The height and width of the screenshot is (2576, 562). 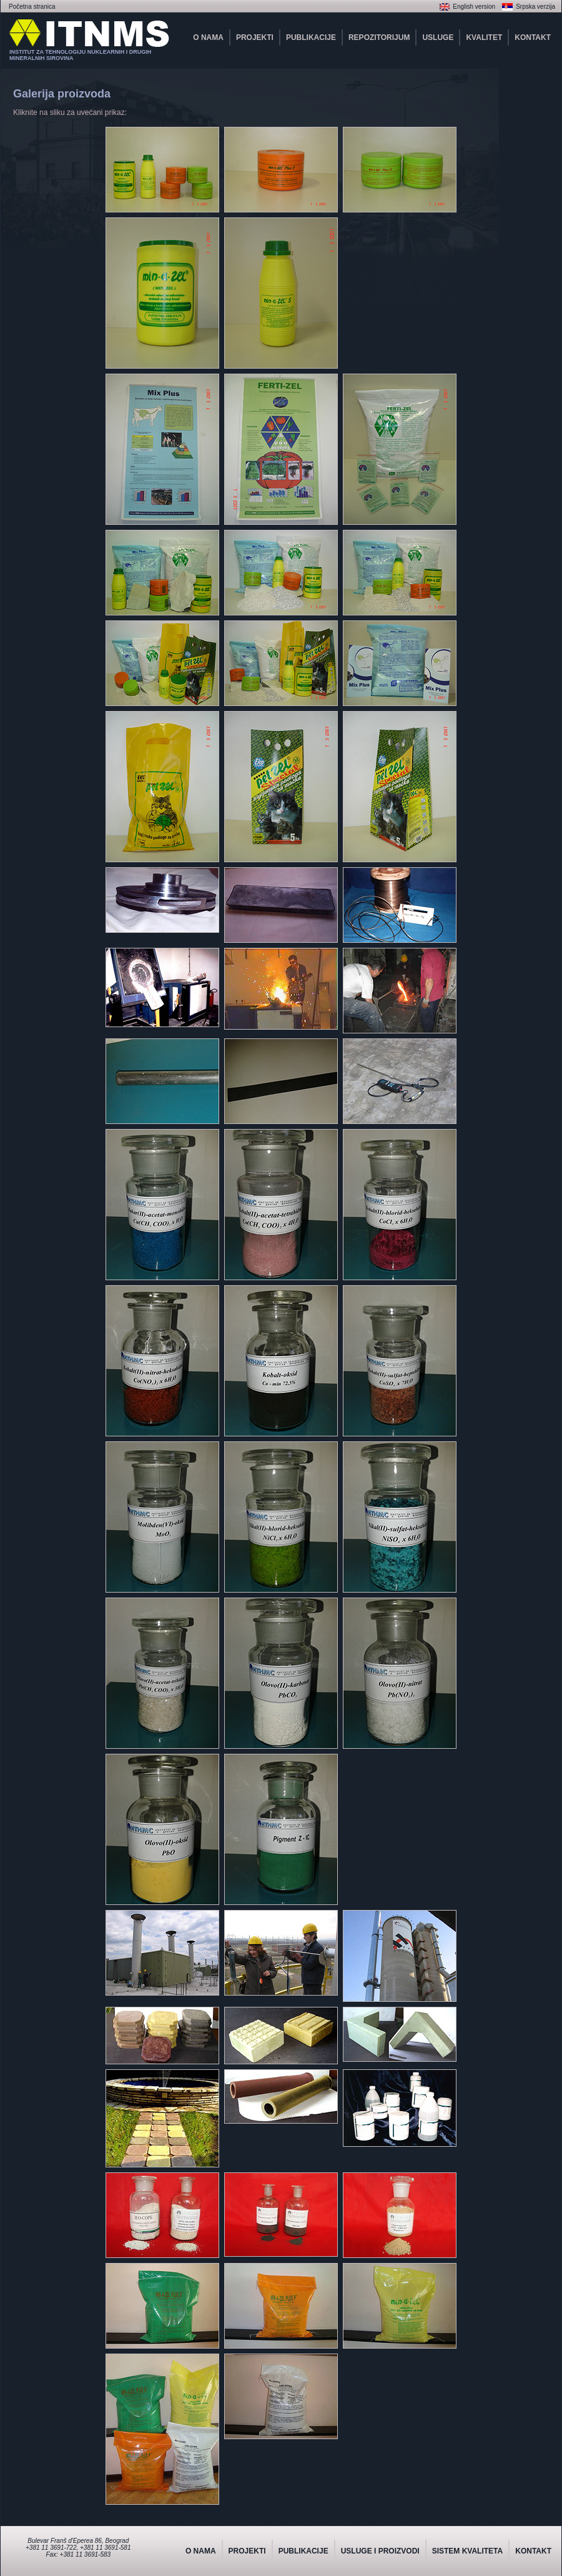 I want to click on O NAMA, so click(x=208, y=37).